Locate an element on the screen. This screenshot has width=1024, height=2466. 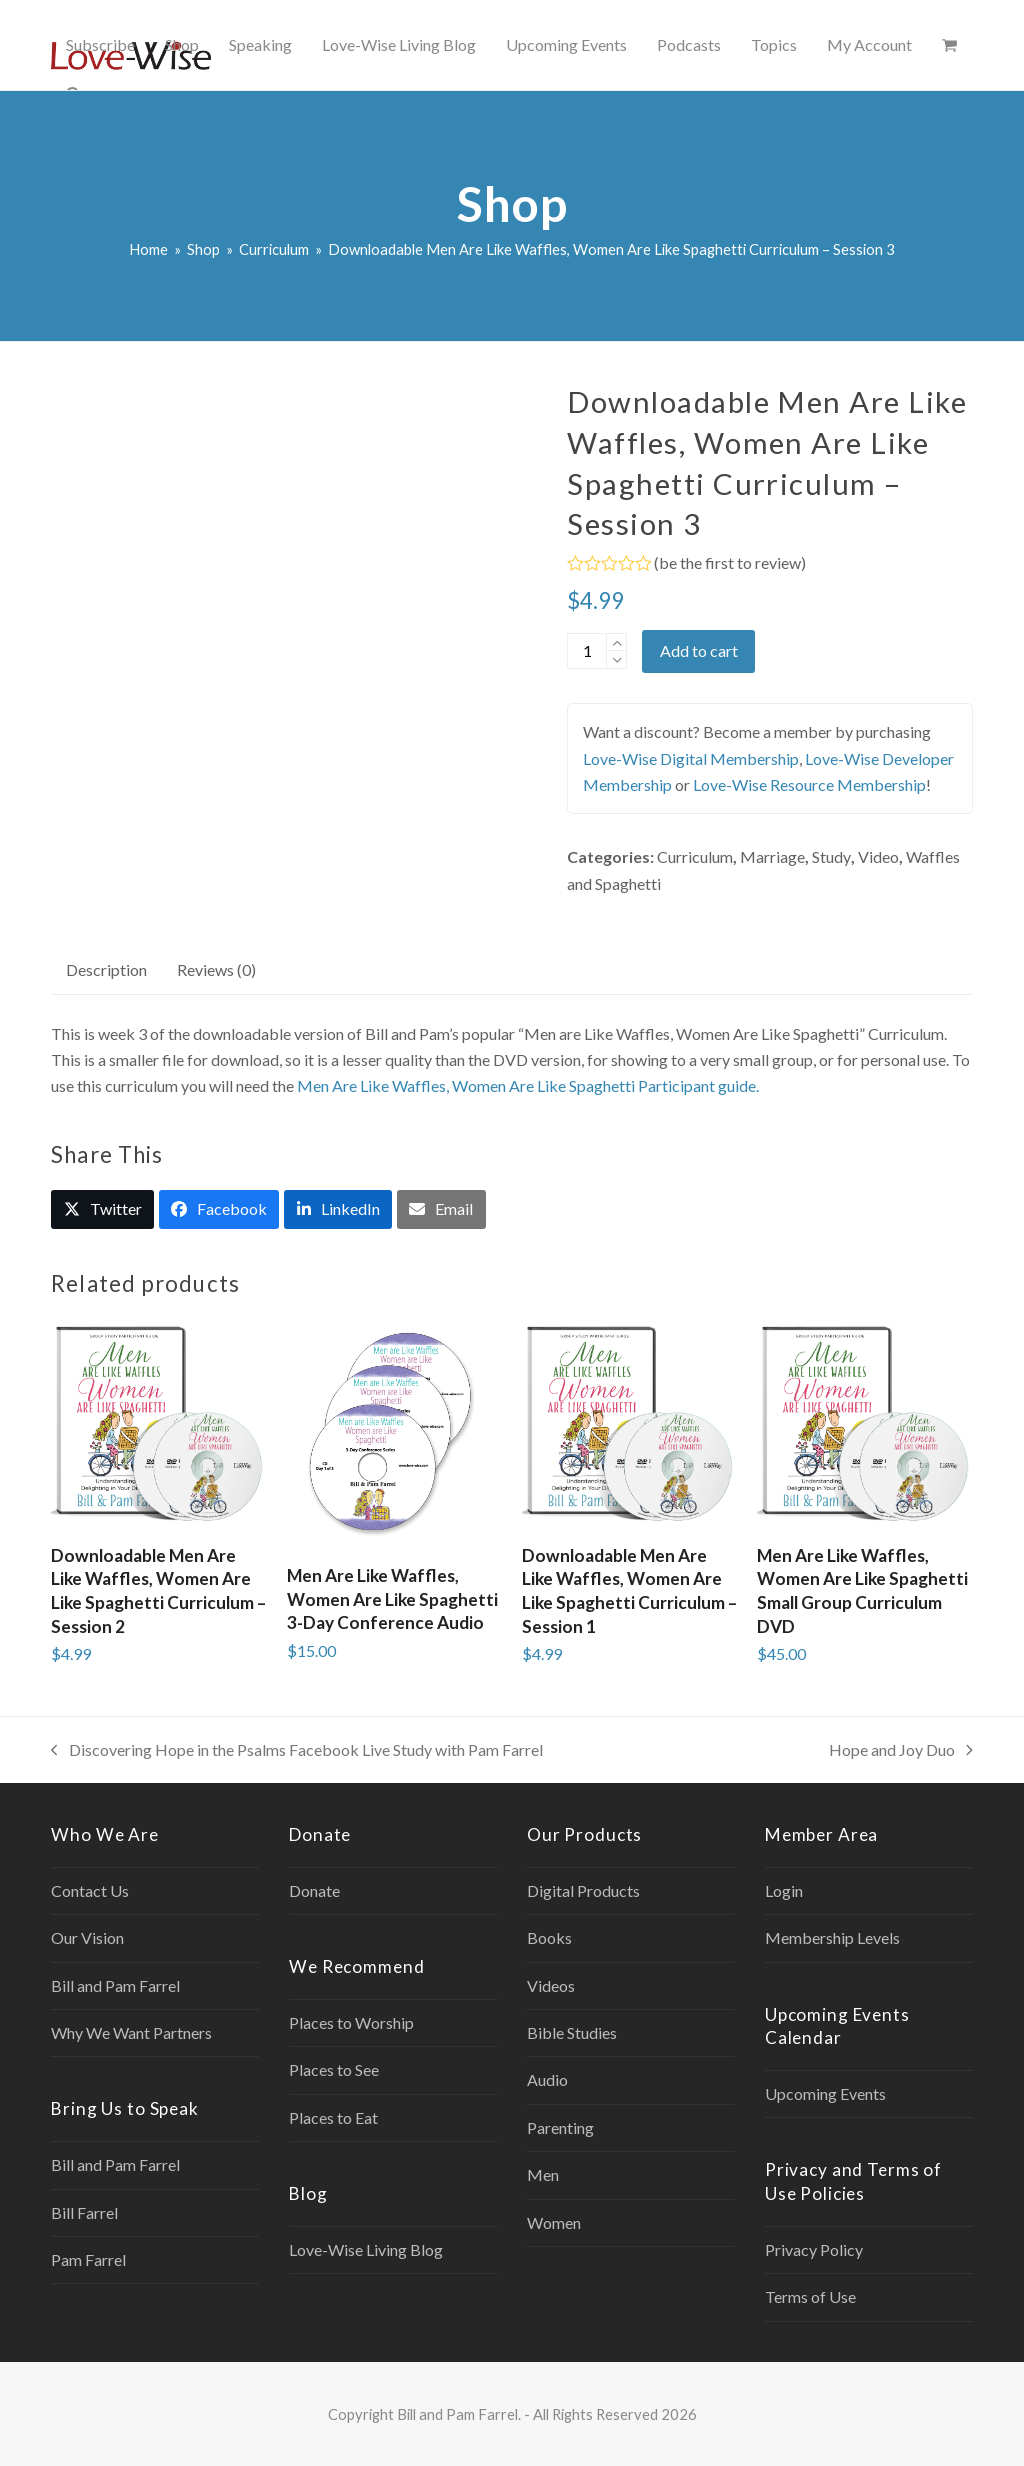
Men is located at coordinates (543, 2174).